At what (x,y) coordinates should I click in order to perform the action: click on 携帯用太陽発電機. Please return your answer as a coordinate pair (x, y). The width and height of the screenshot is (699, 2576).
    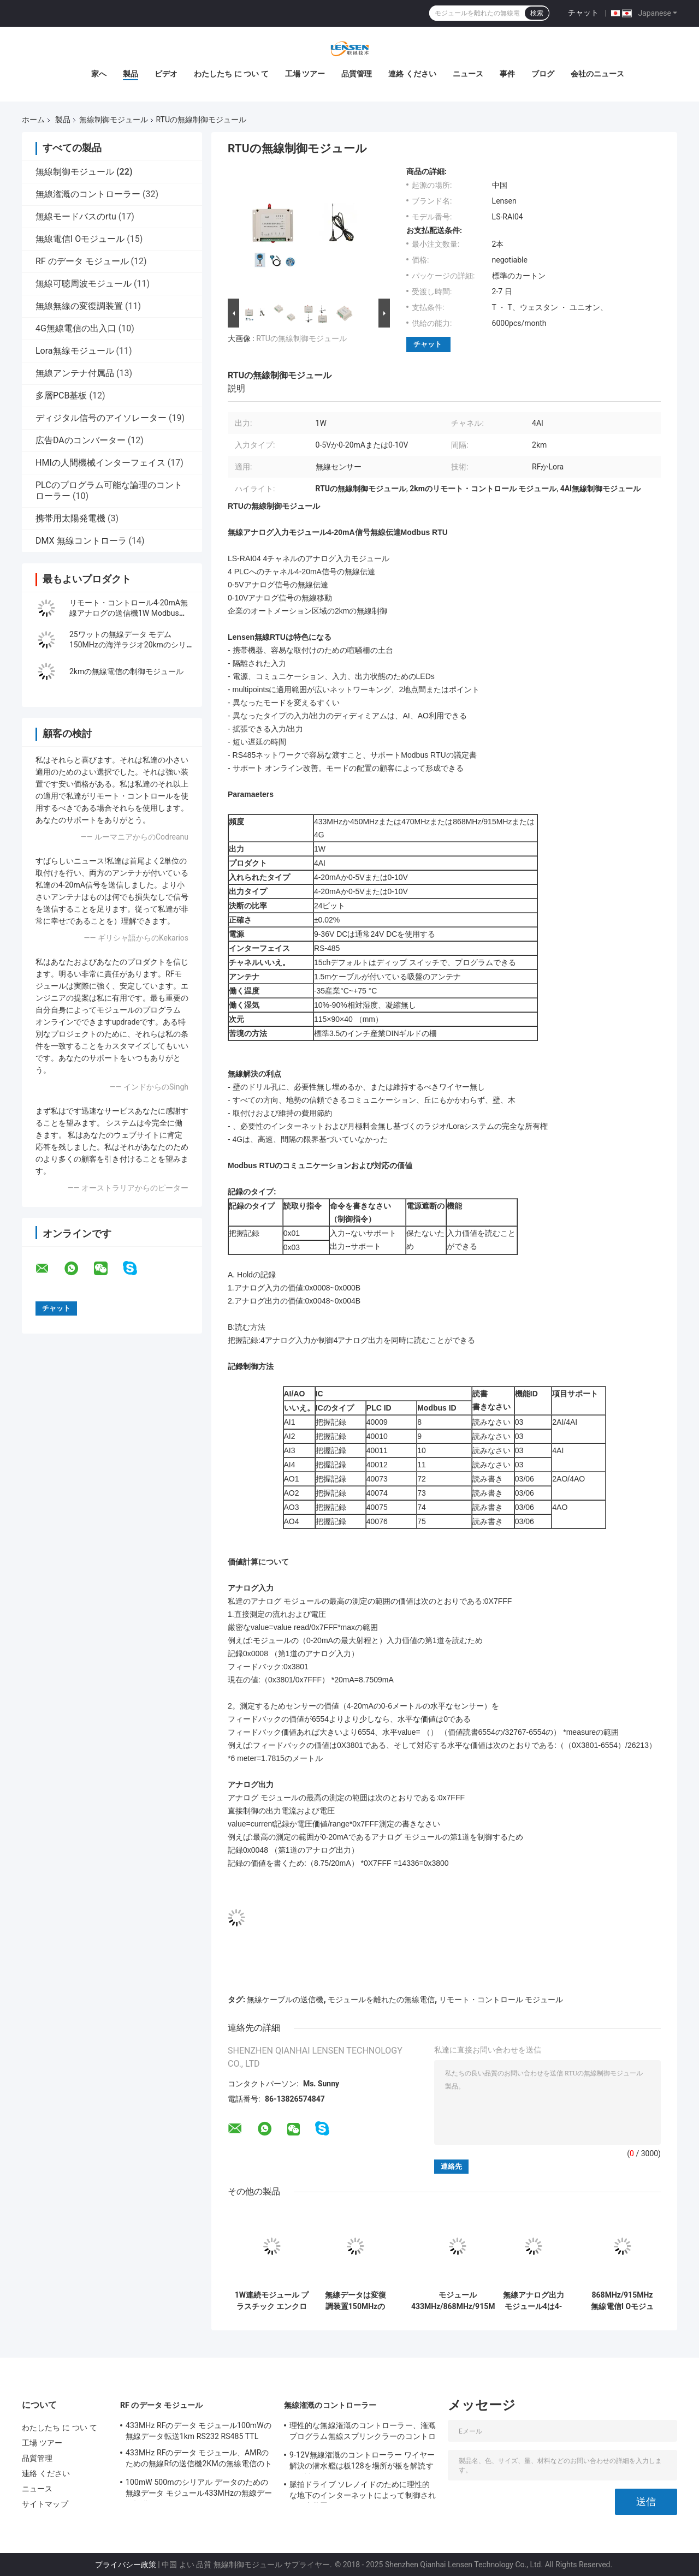
    Looking at the image, I should click on (70, 518).